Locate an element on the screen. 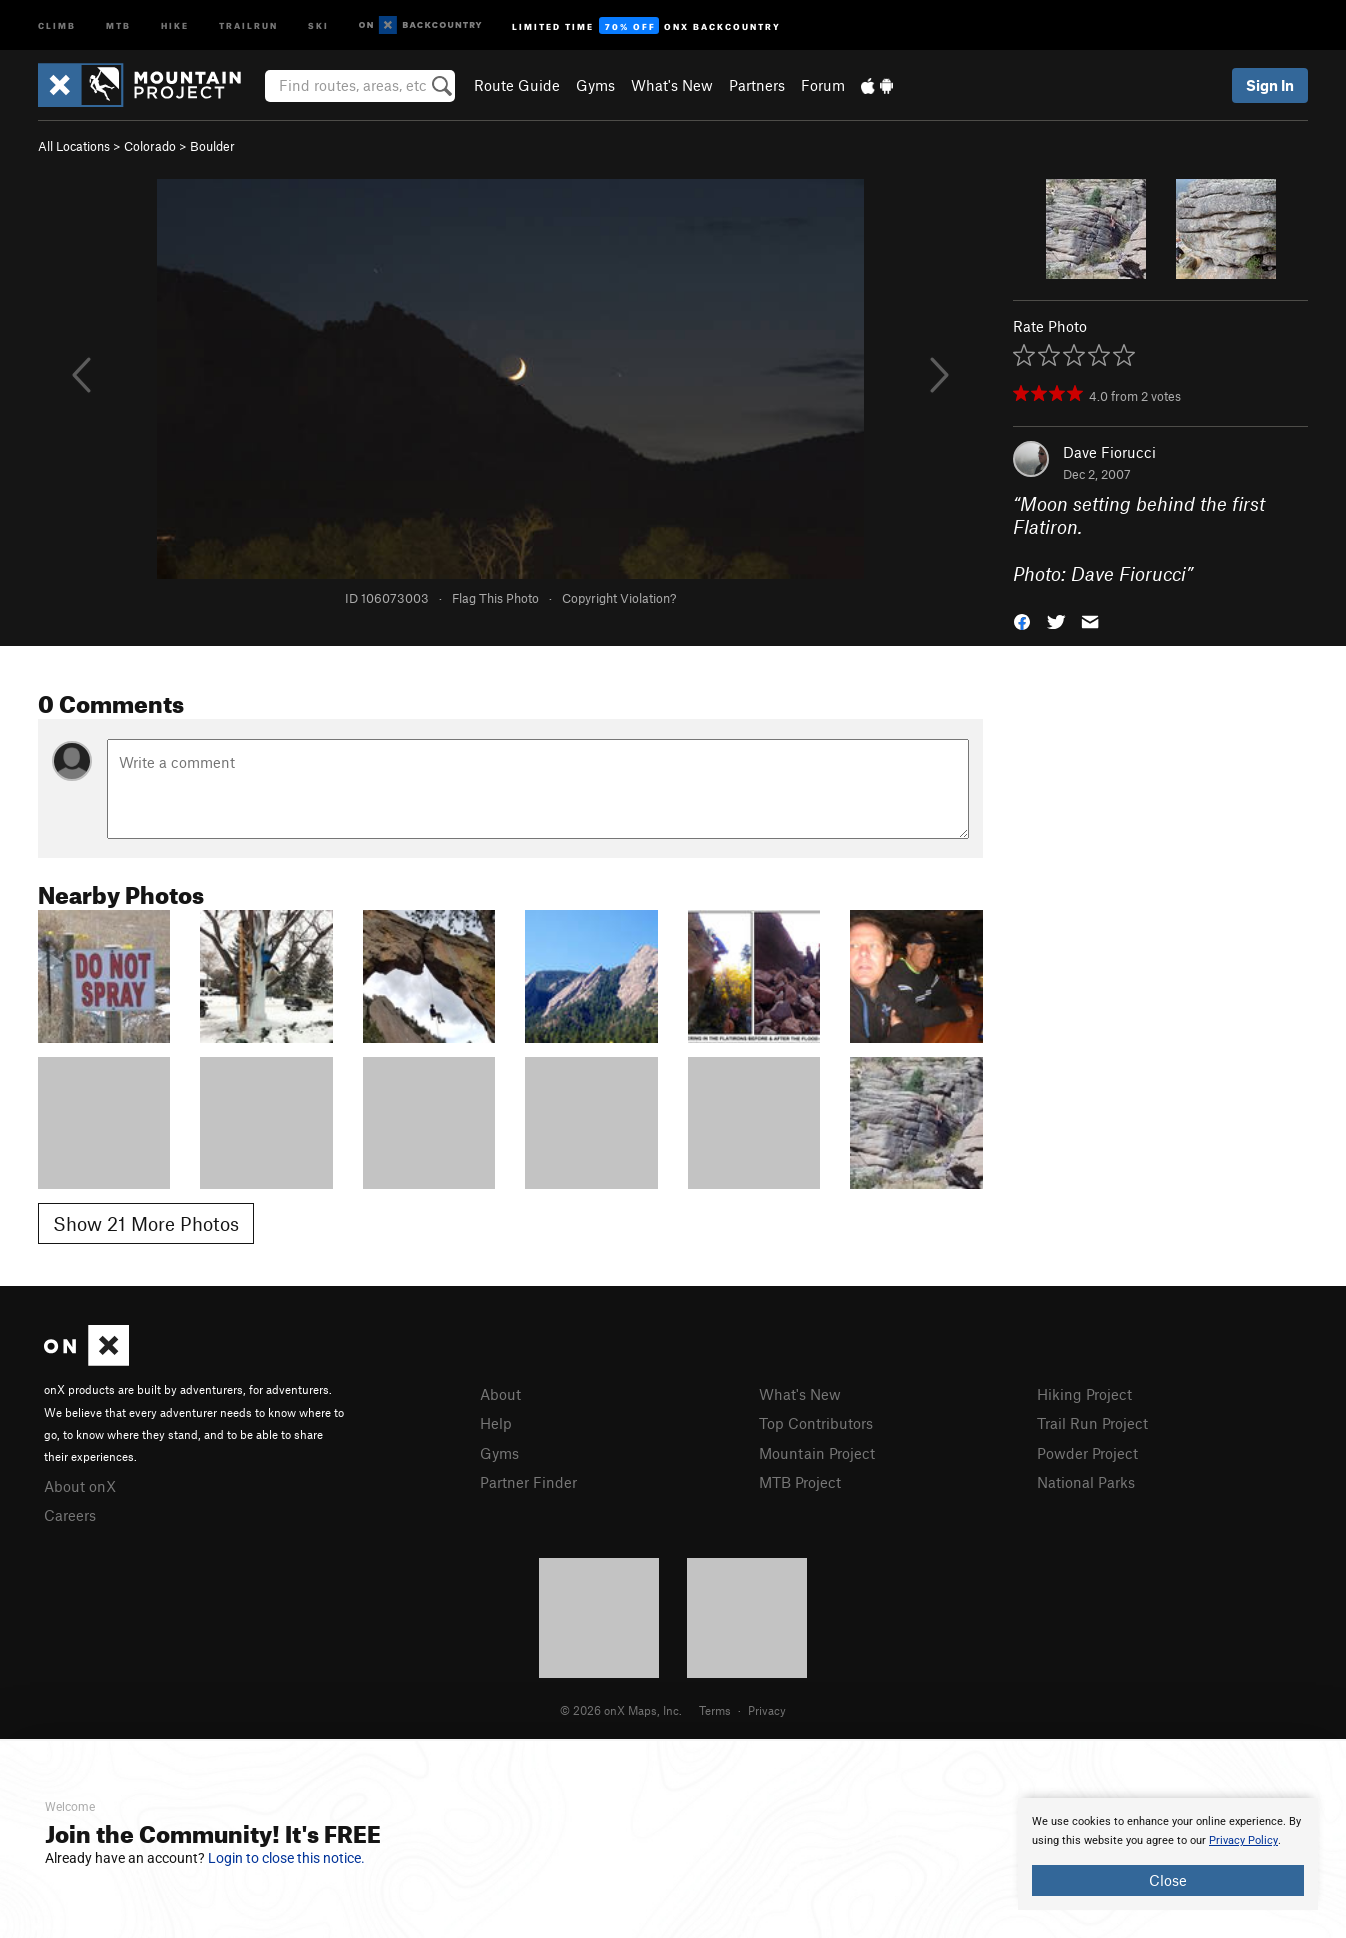 The width and height of the screenshot is (1346, 1938). Terms is located at coordinates (715, 1710).